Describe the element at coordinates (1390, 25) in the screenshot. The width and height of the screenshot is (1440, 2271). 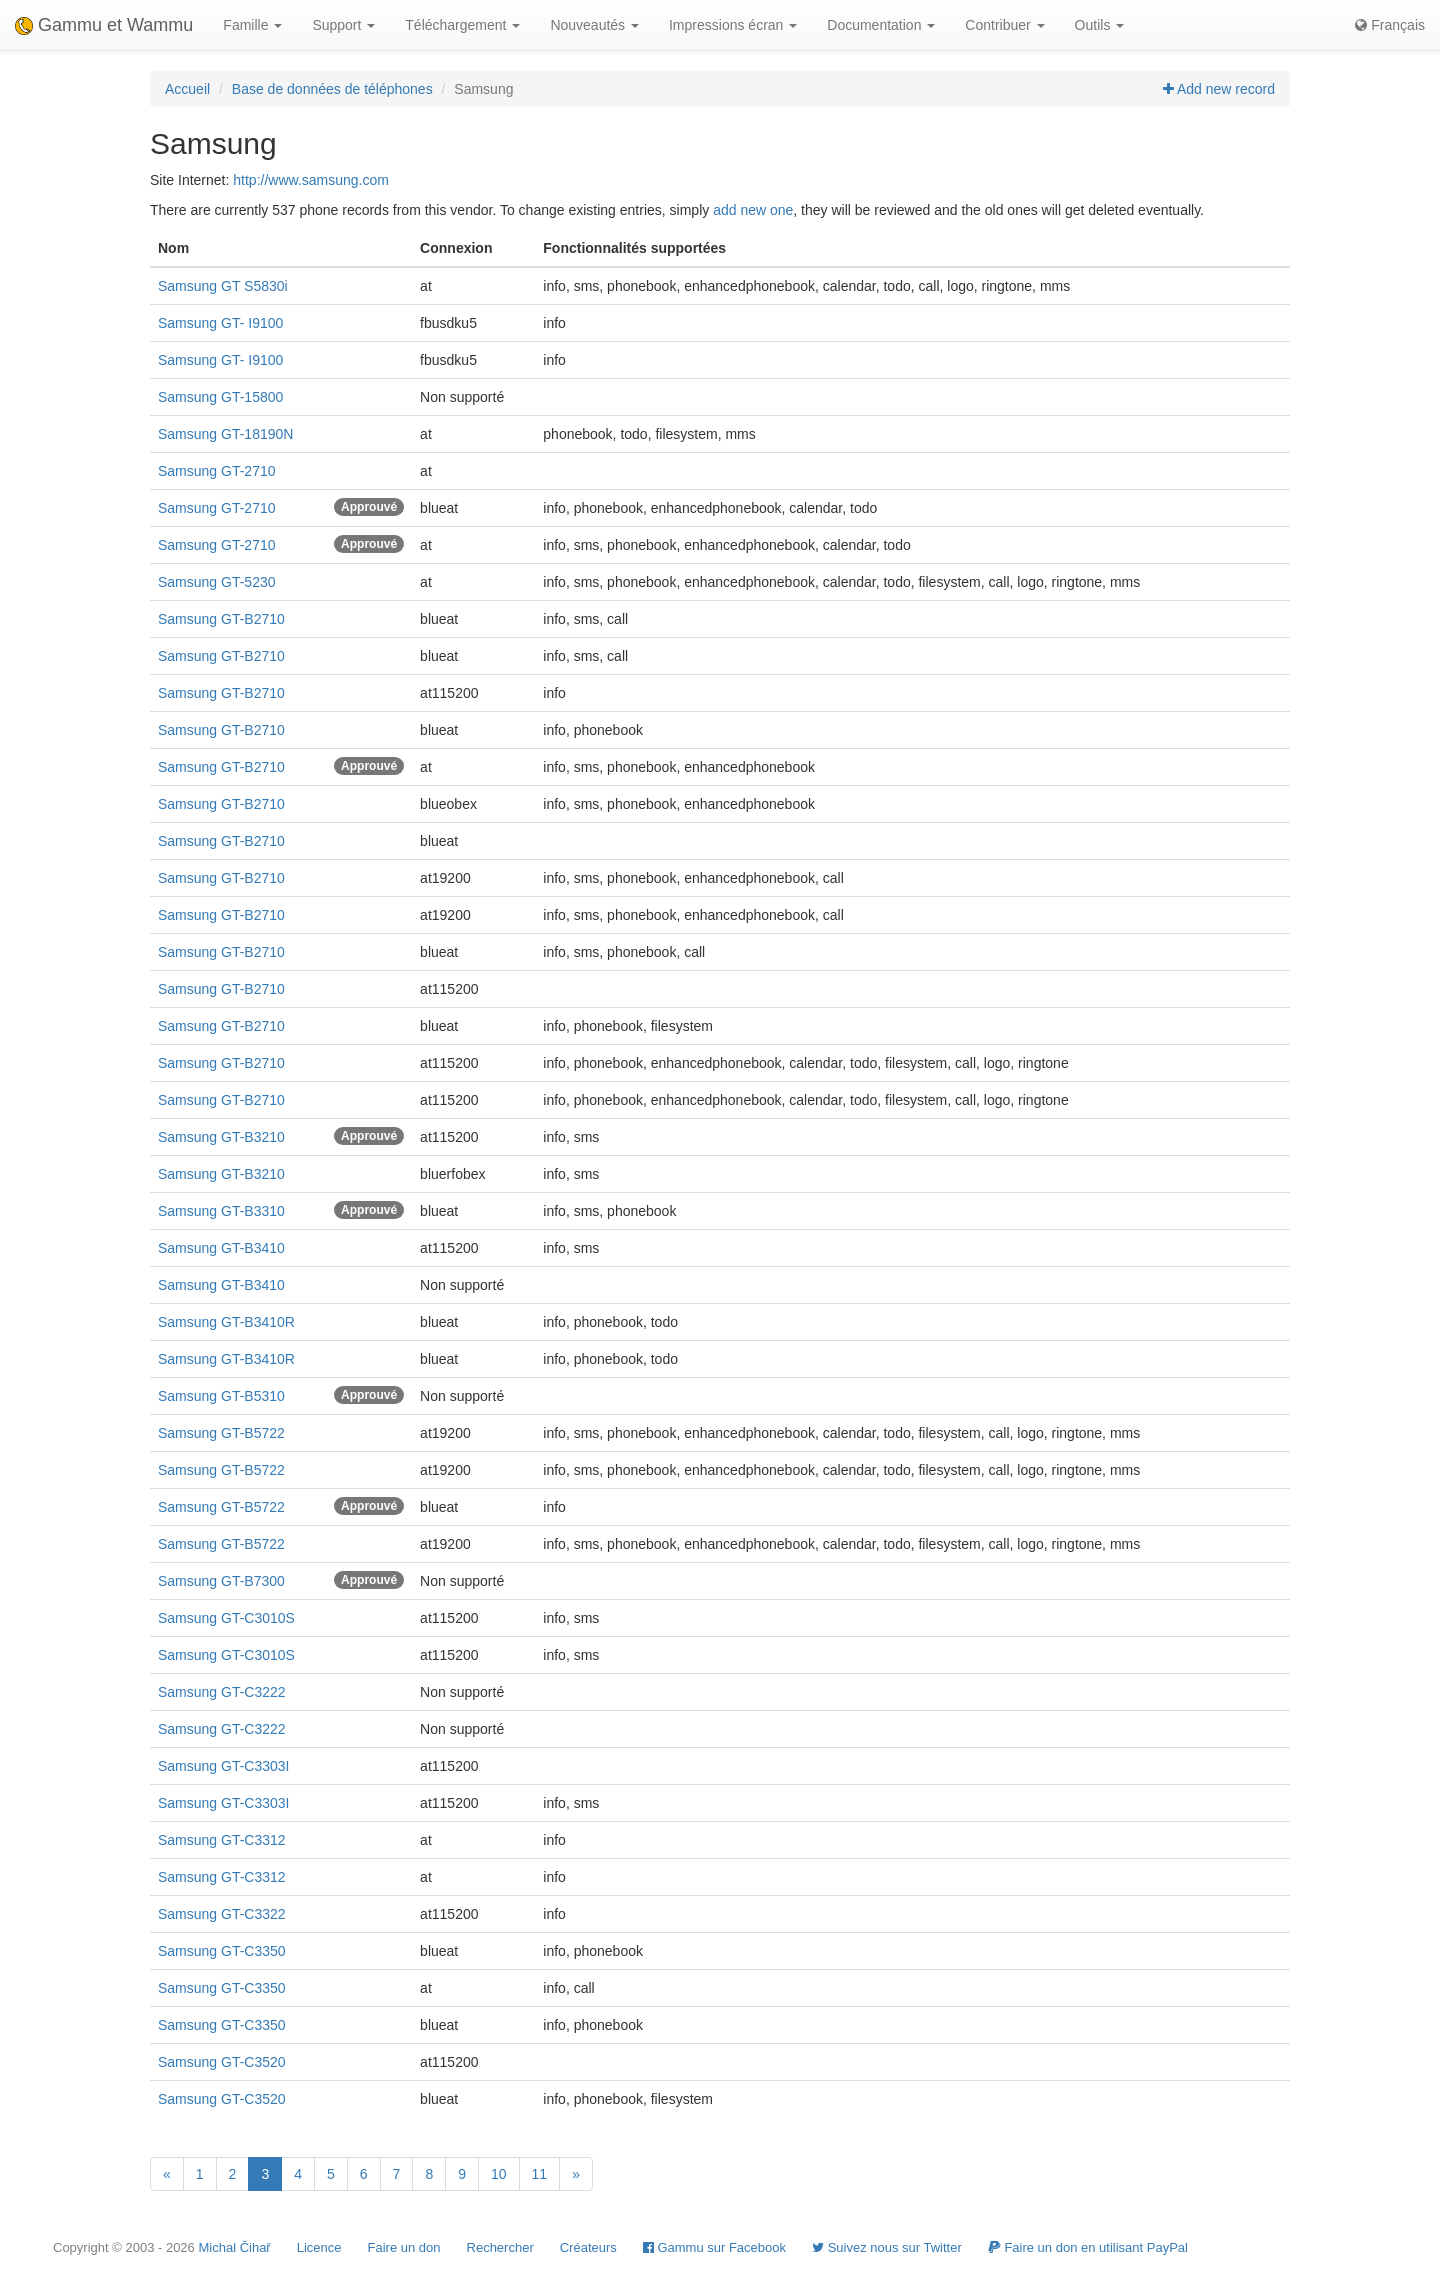
I see `Français` at that location.